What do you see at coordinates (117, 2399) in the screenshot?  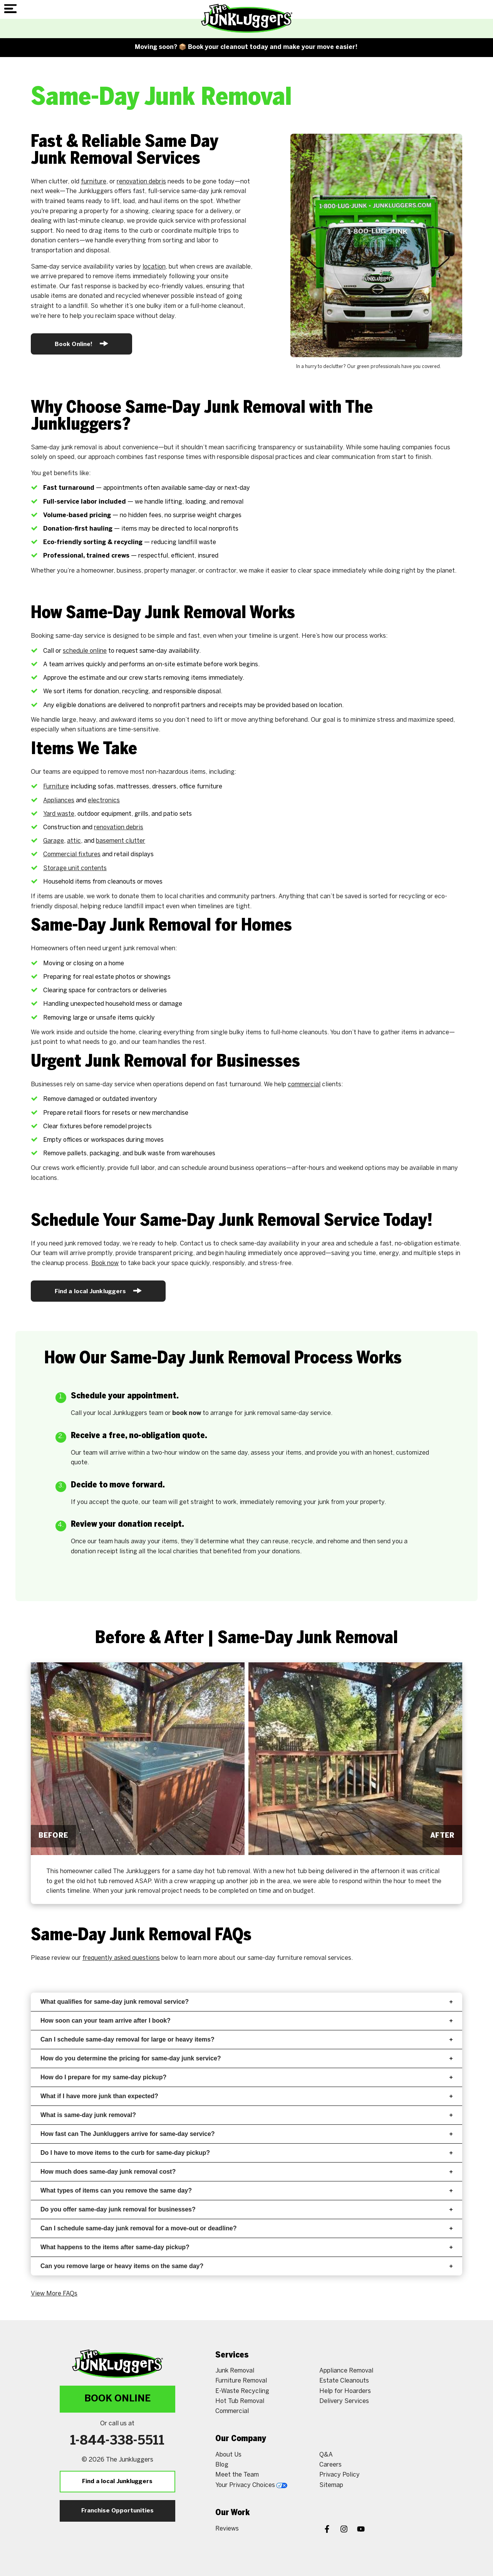 I see `Book Online` at bounding box center [117, 2399].